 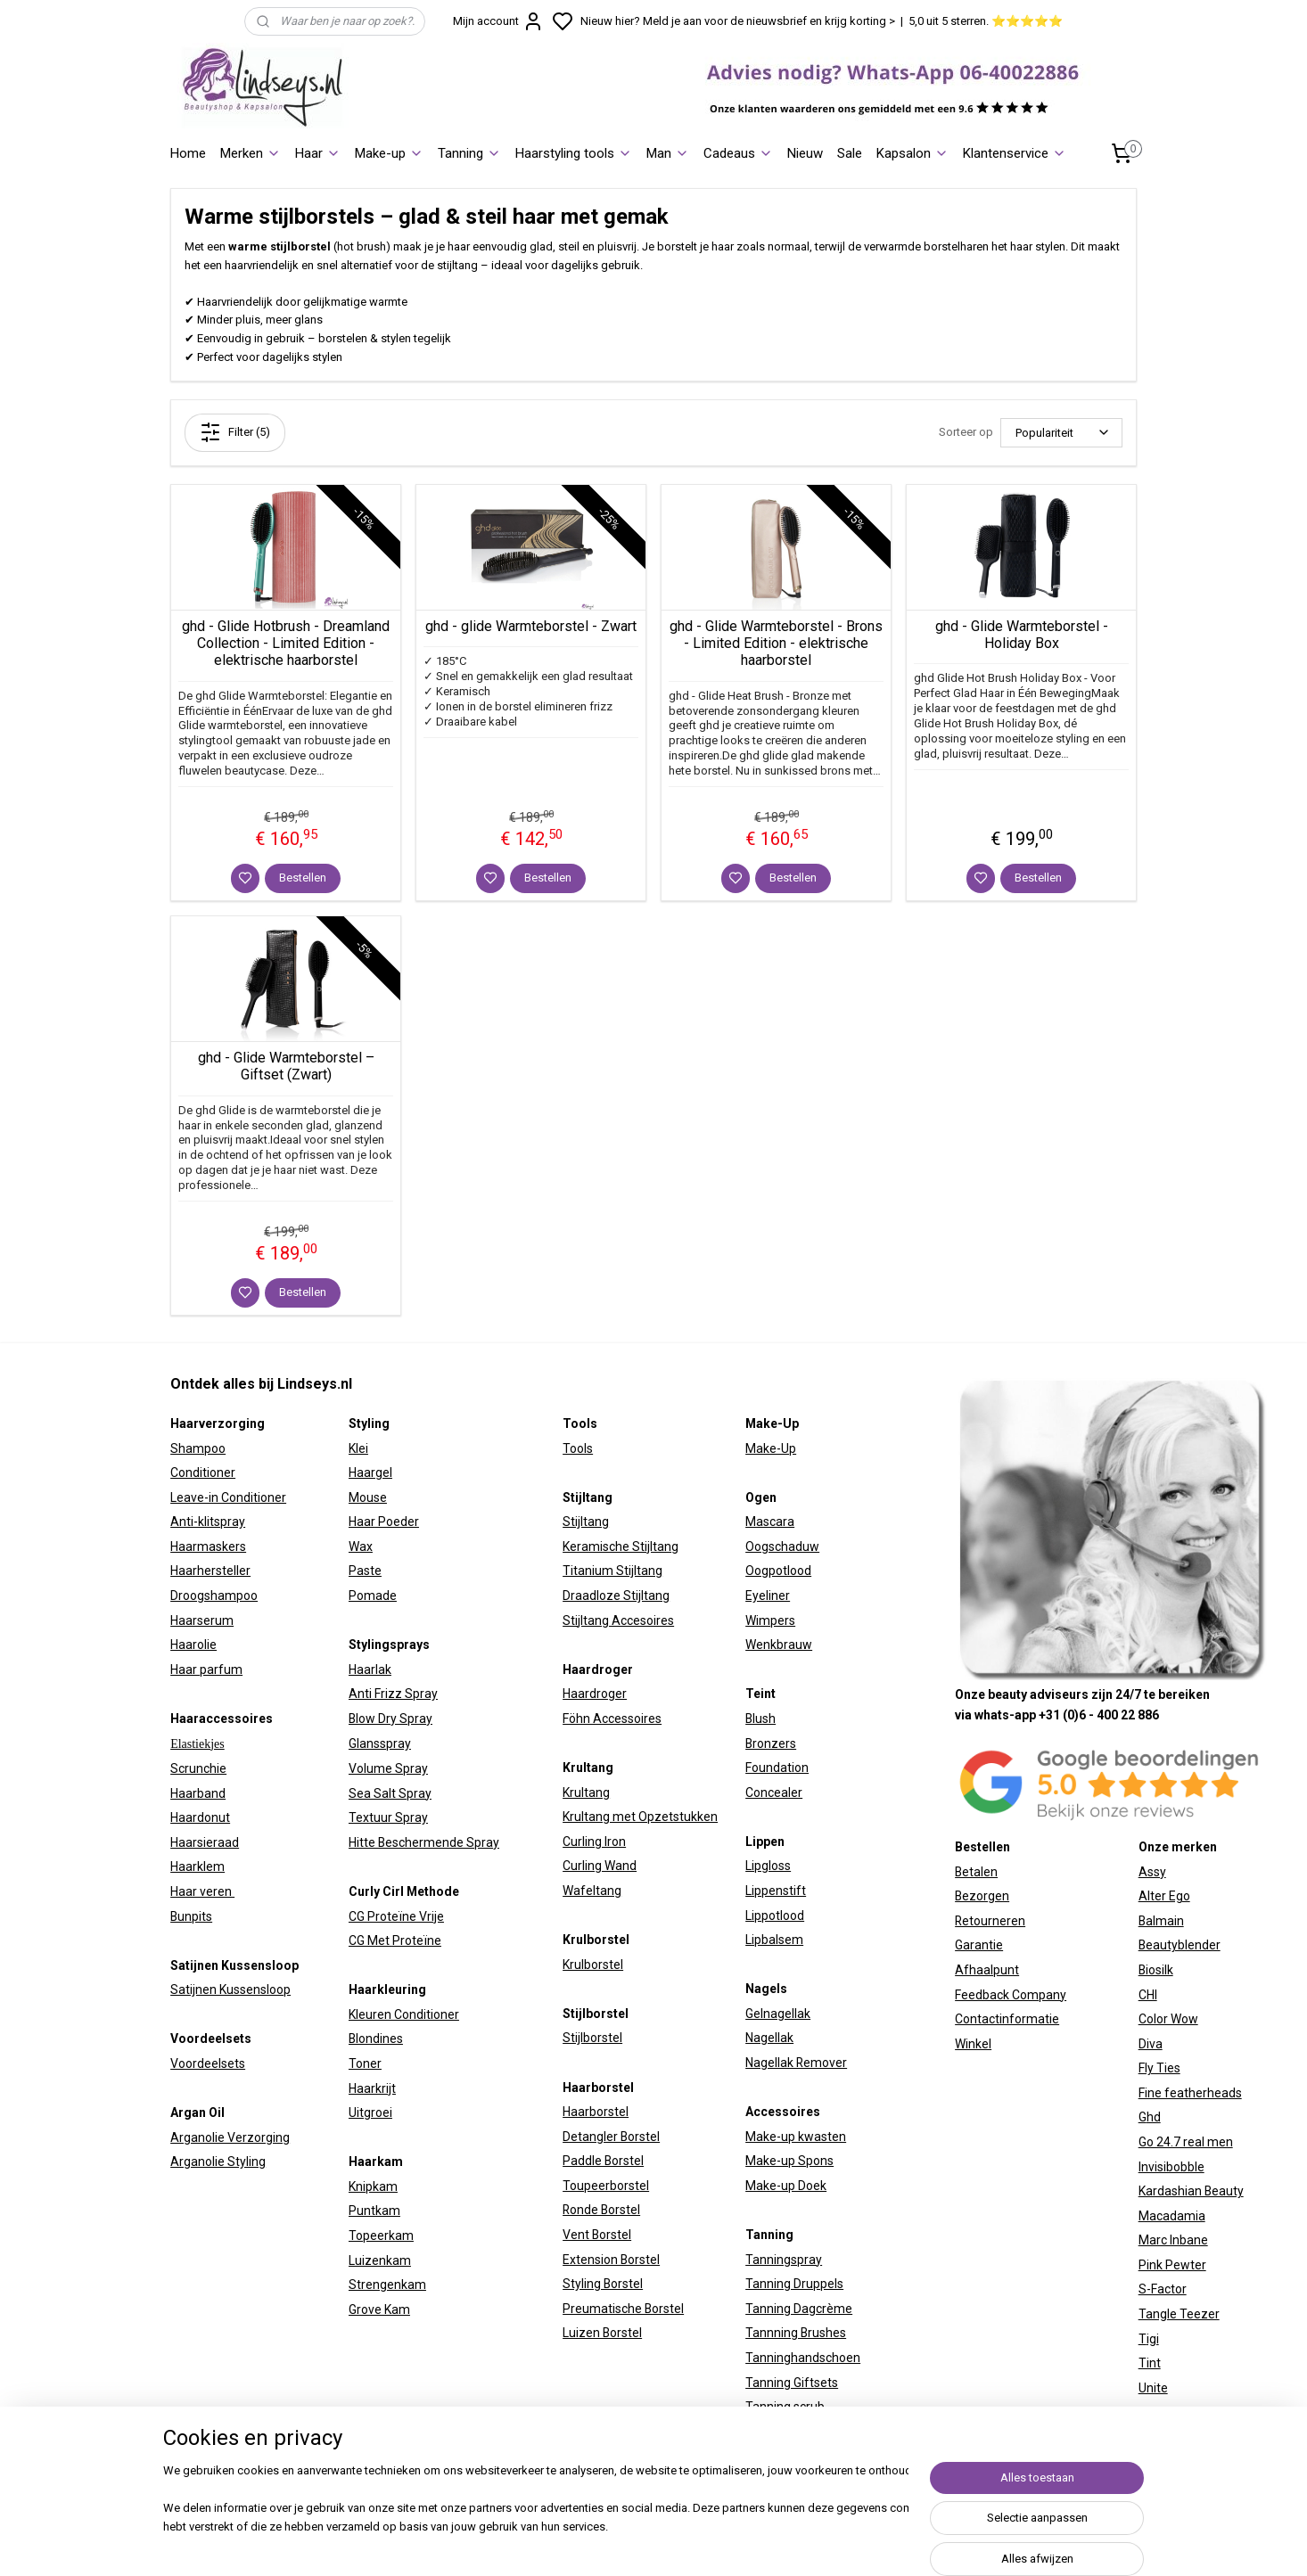 What do you see at coordinates (376, 2038) in the screenshot?
I see `Blondines` at bounding box center [376, 2038].